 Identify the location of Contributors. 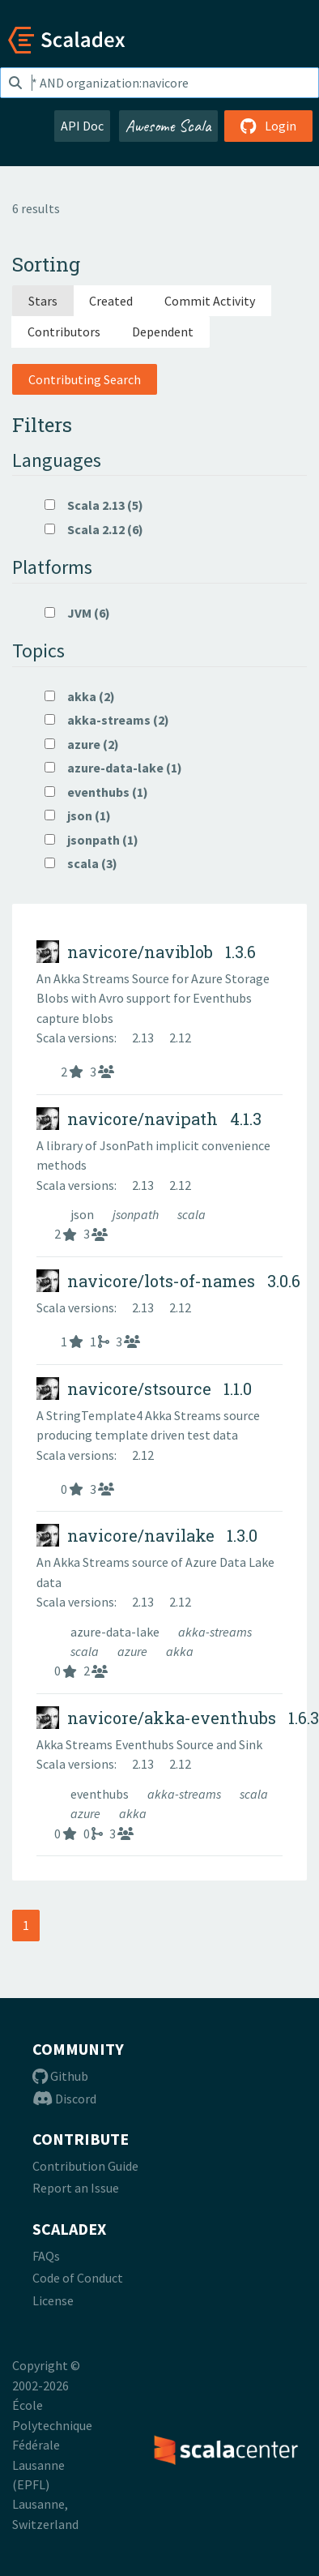
(64, 331).